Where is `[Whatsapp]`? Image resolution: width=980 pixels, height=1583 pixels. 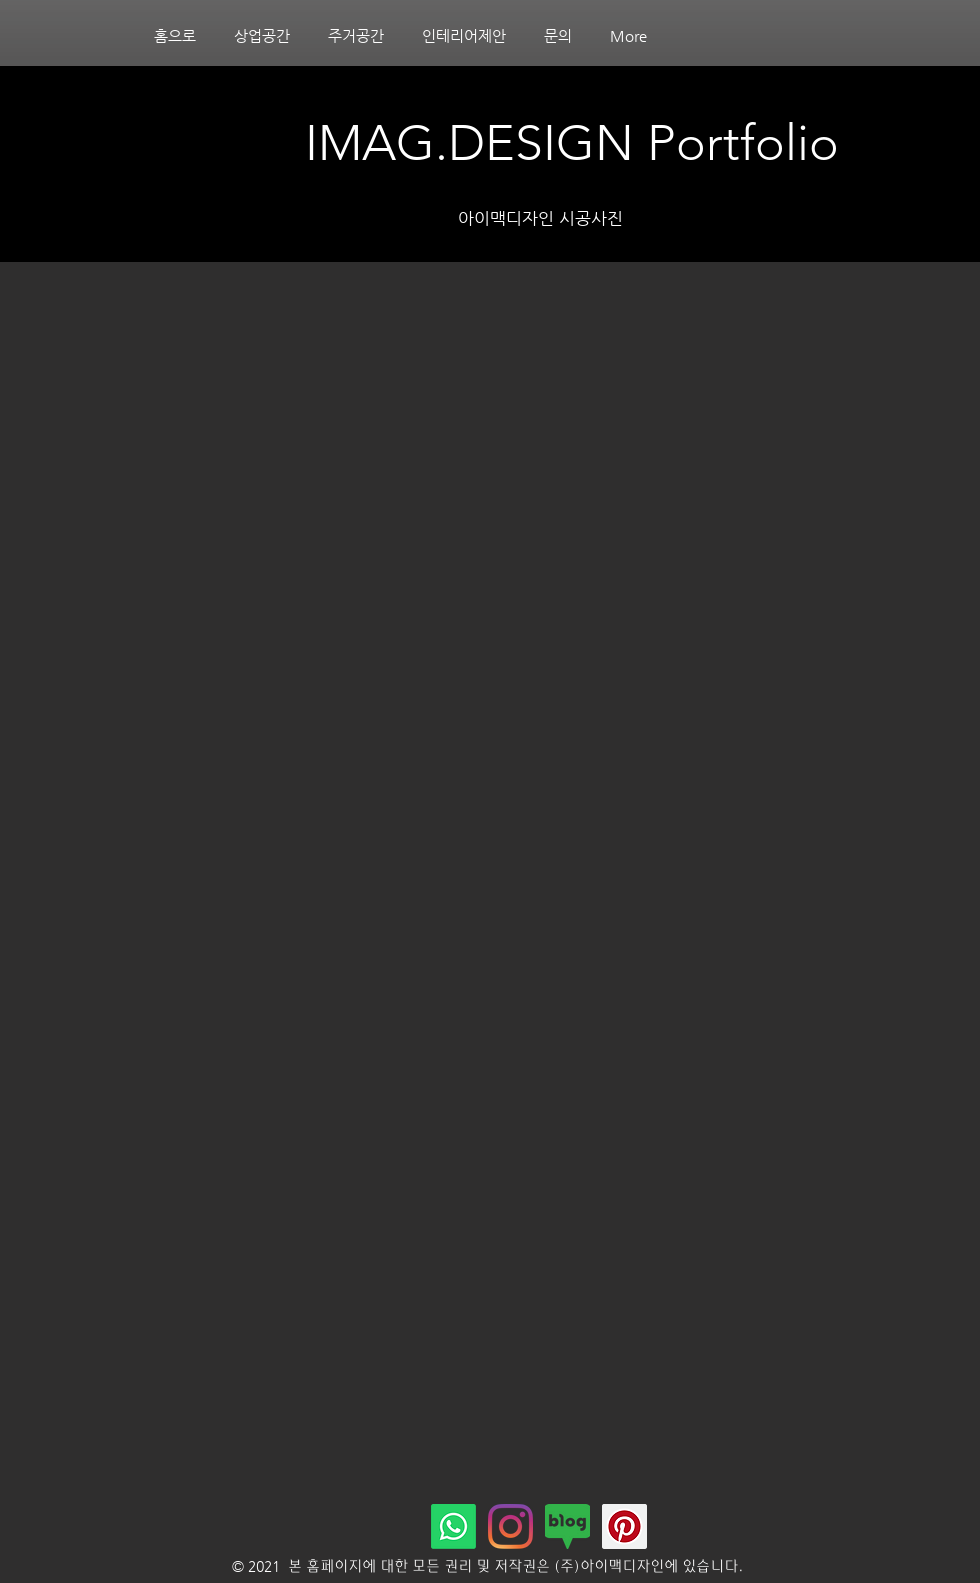 [Whatsapp] is located at coordinates (453, 1526).